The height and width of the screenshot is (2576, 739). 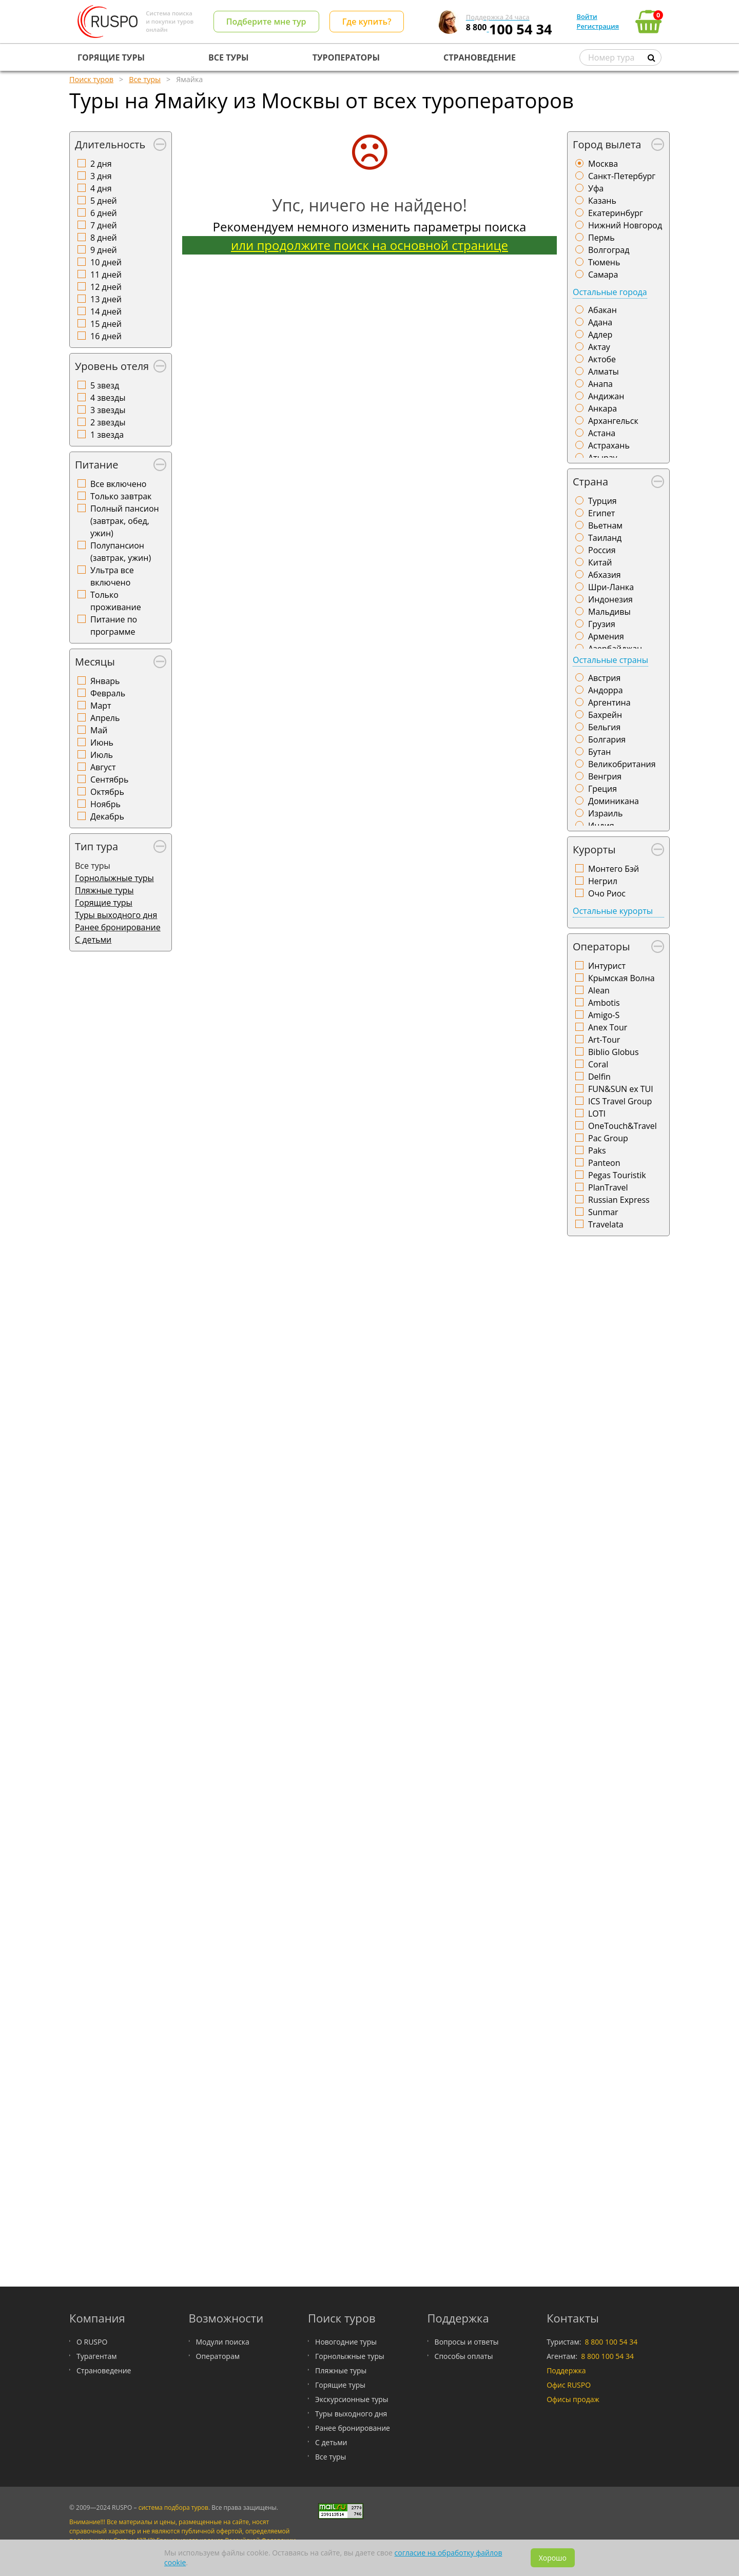 What do you see at coordinates (346, 2342) in the screenshot?
I see `Новогодние туры` at bounding box center [346, 2342].